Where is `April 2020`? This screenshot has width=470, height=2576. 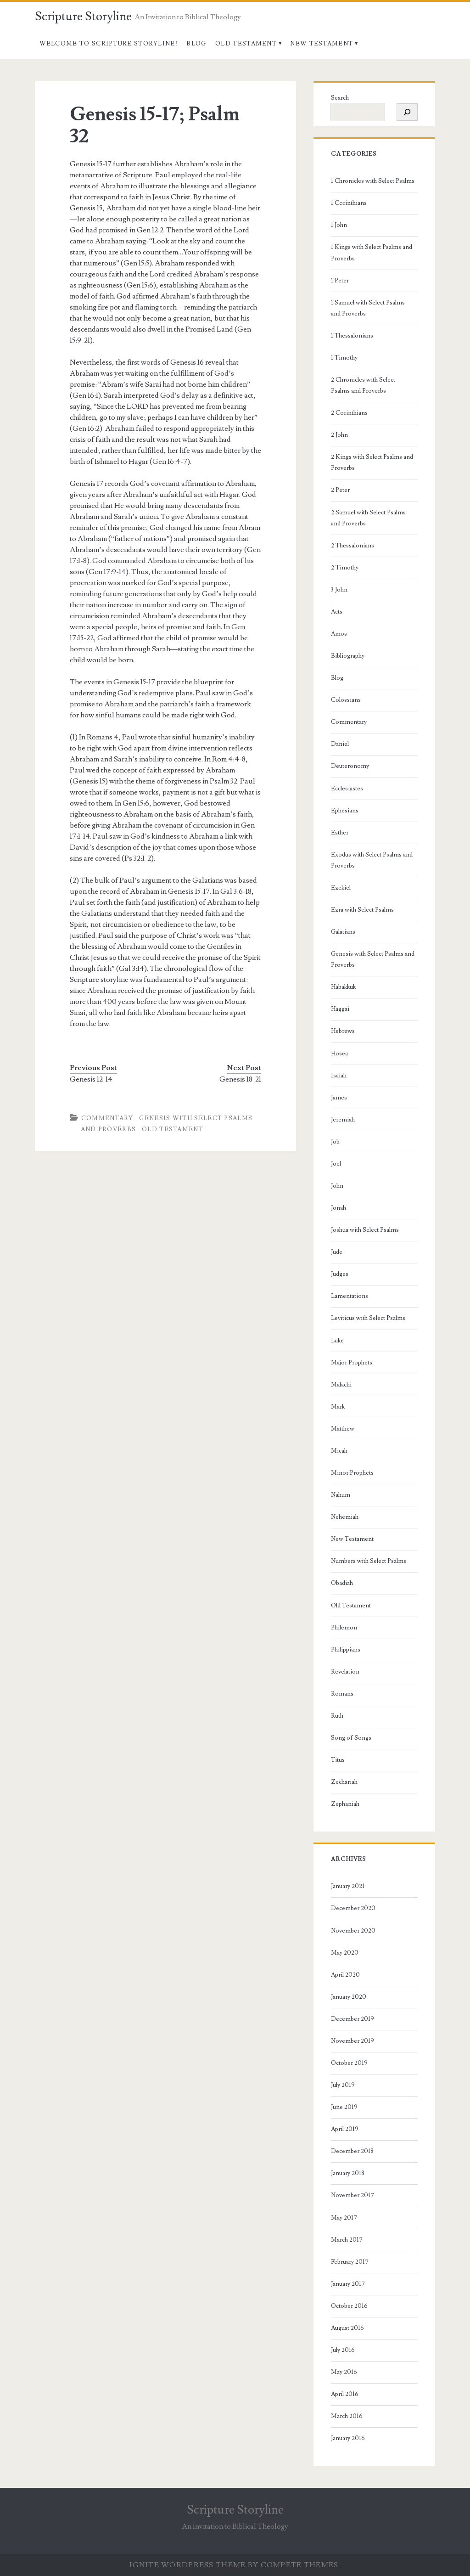
April 2020 is located at coordinates (345, 1975).